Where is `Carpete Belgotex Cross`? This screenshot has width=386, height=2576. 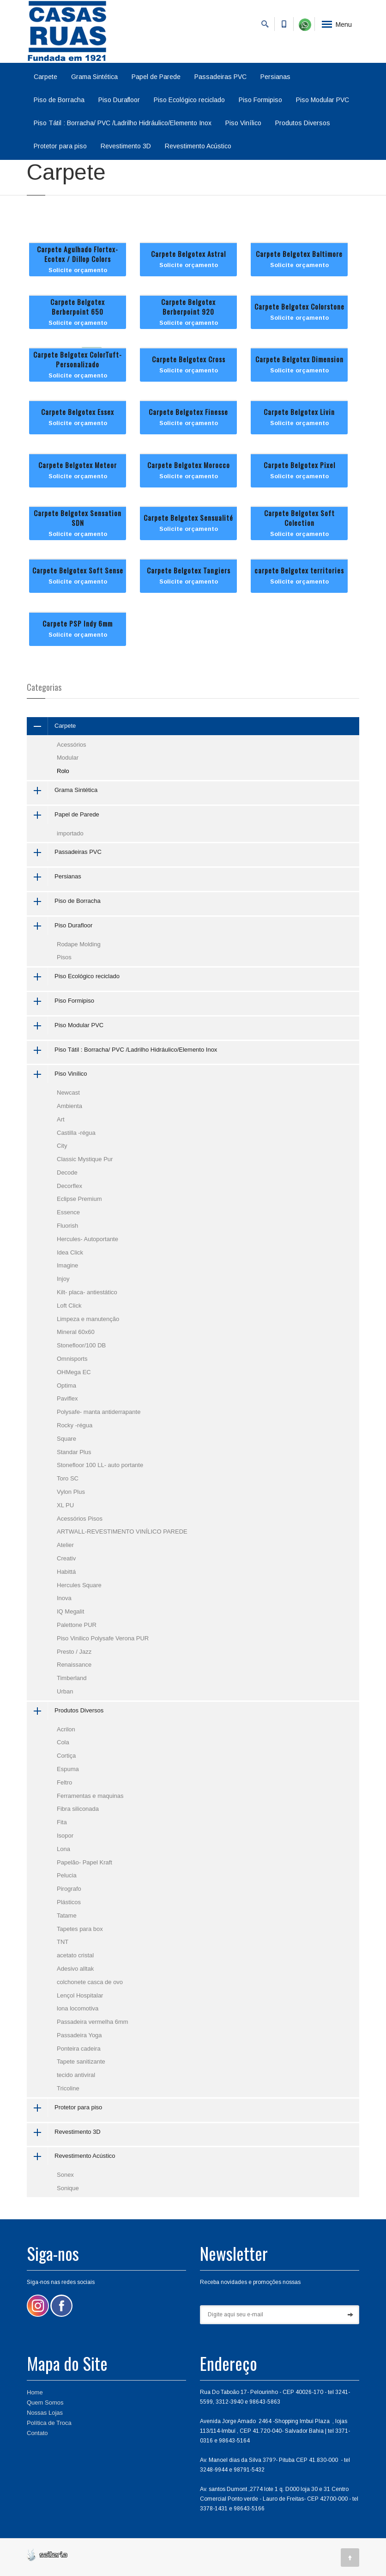 Carpete Belgotex Cross is located at coordinates (188, 359).